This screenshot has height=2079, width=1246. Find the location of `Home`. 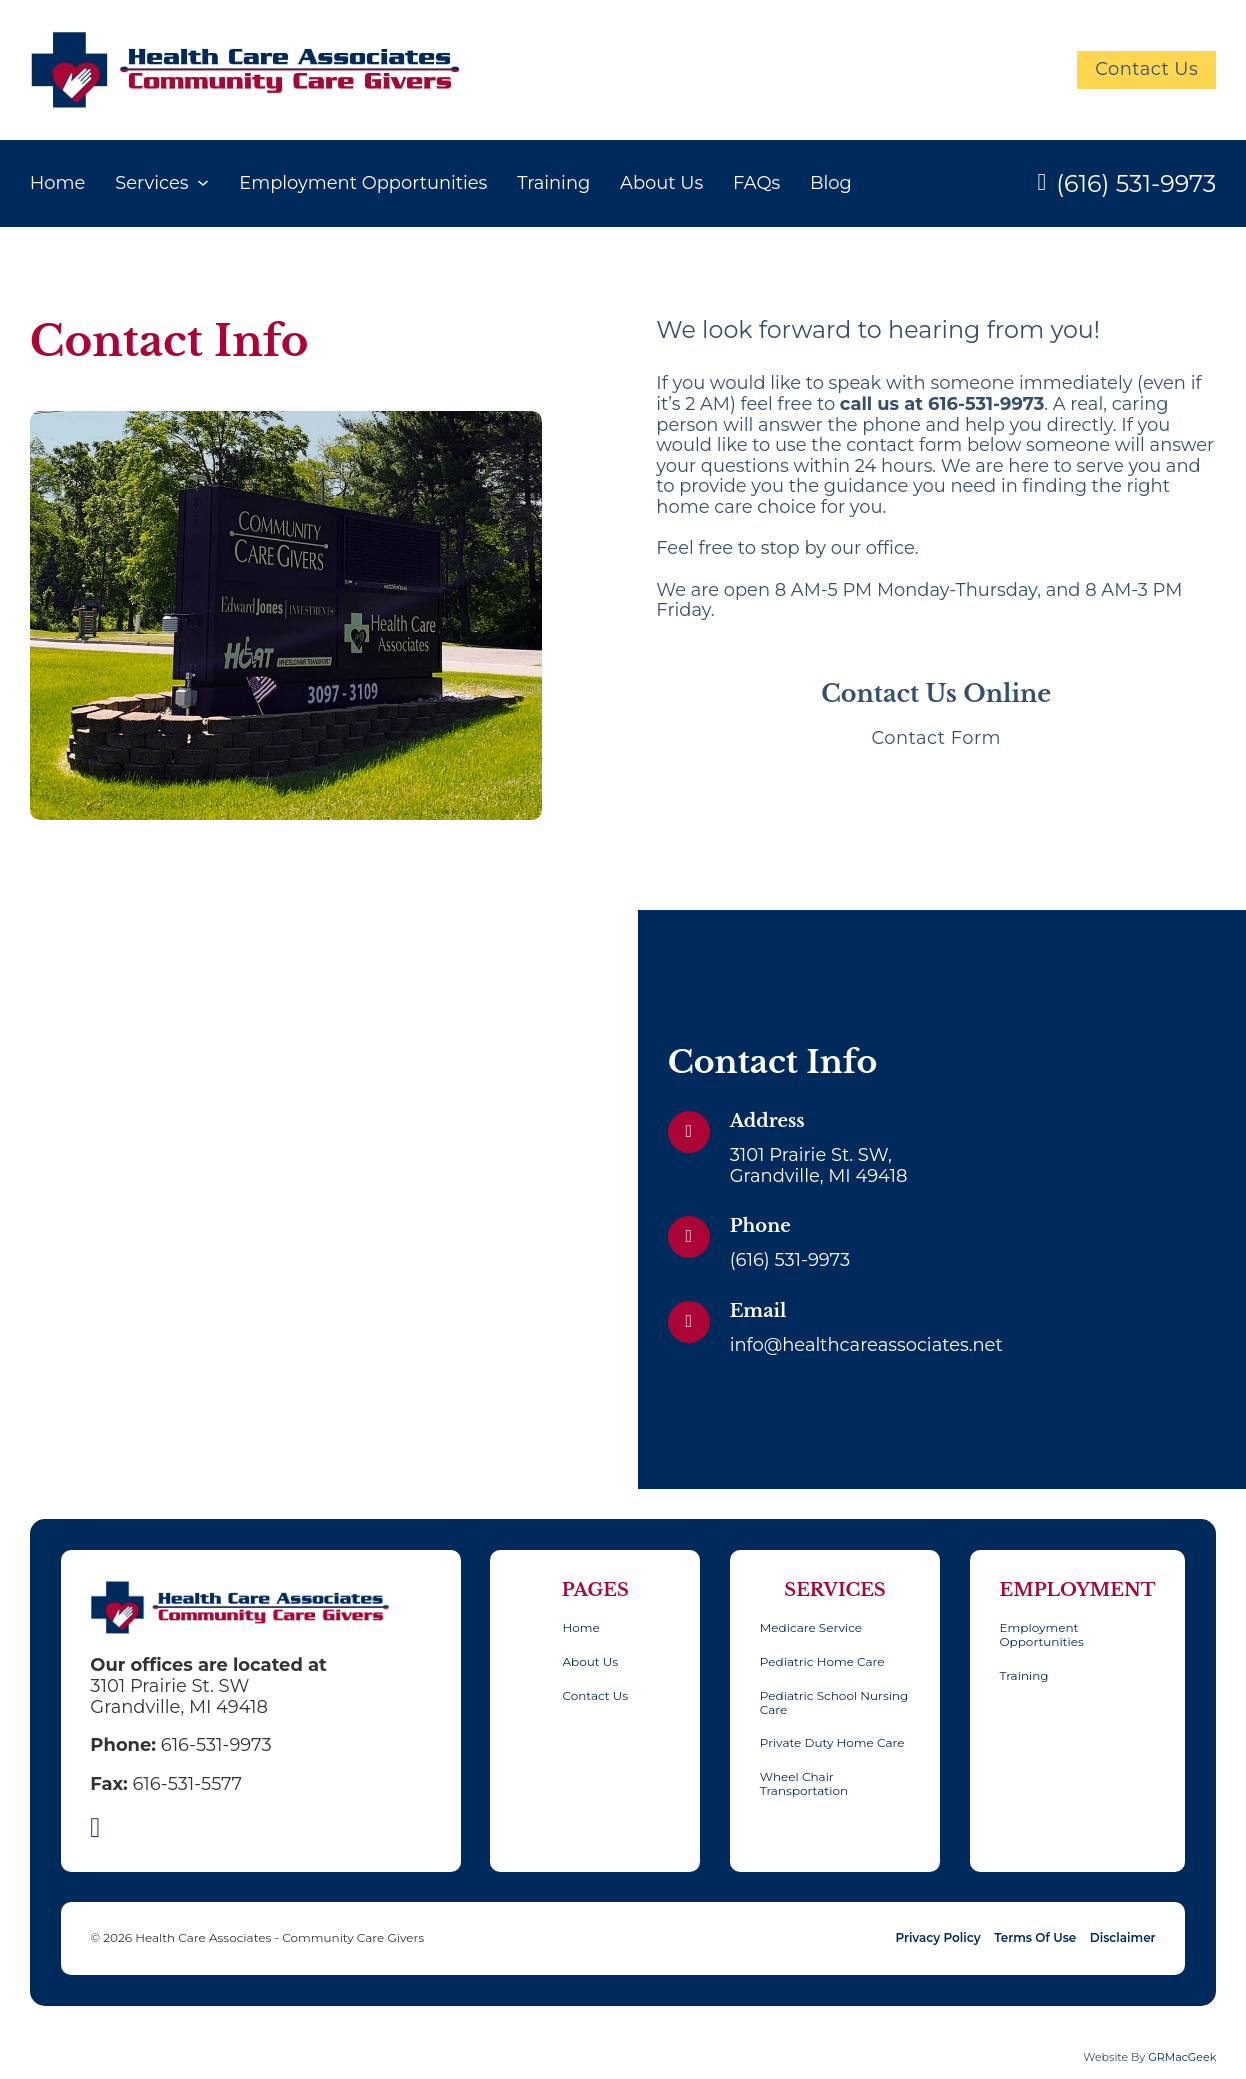

Home is located at coordinates (58, 182).